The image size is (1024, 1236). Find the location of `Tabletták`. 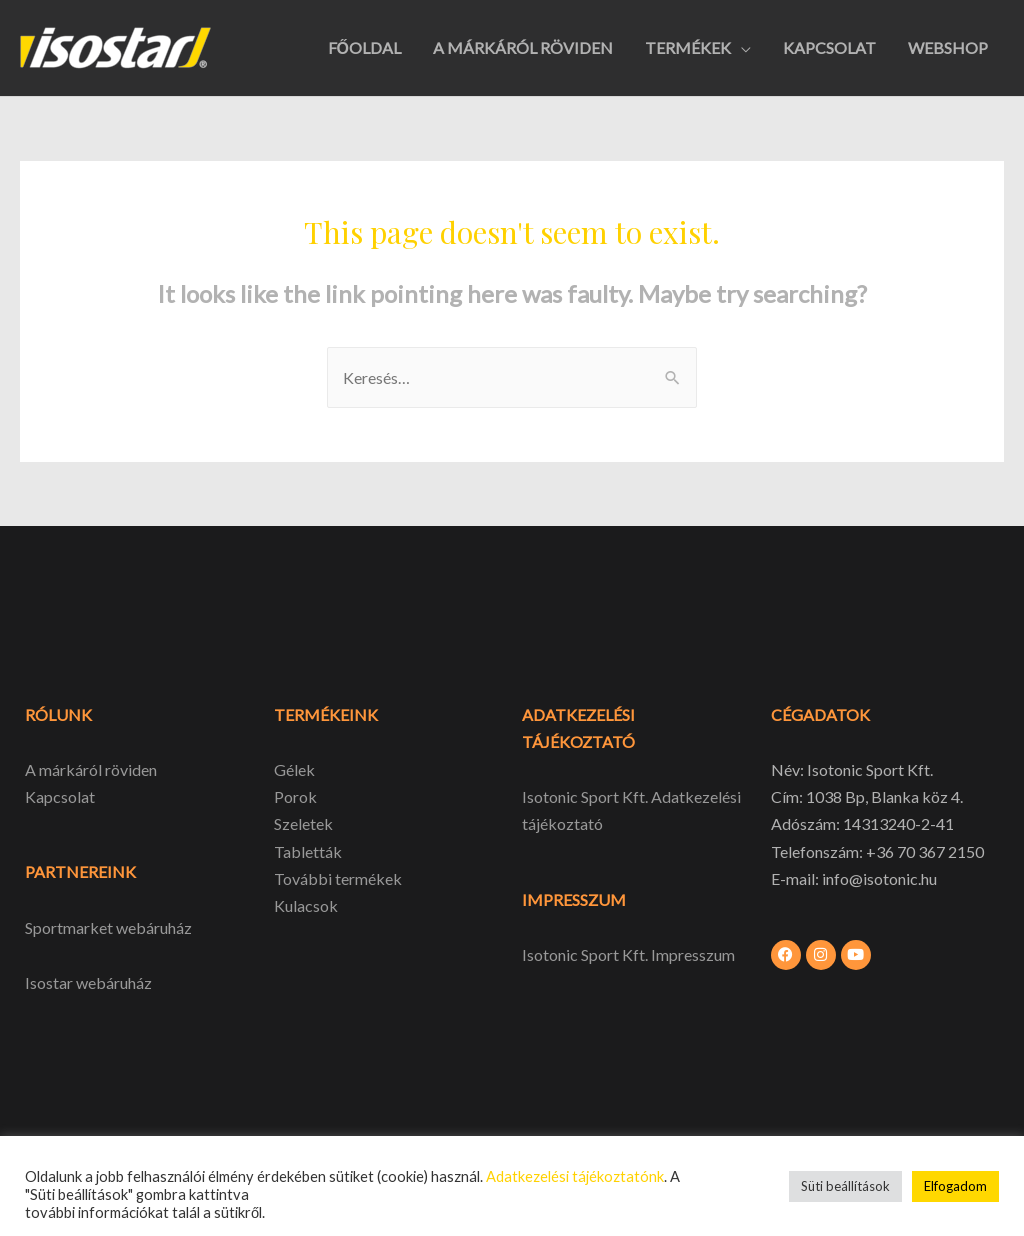

Tabletták is located at coordinates (308, 851).